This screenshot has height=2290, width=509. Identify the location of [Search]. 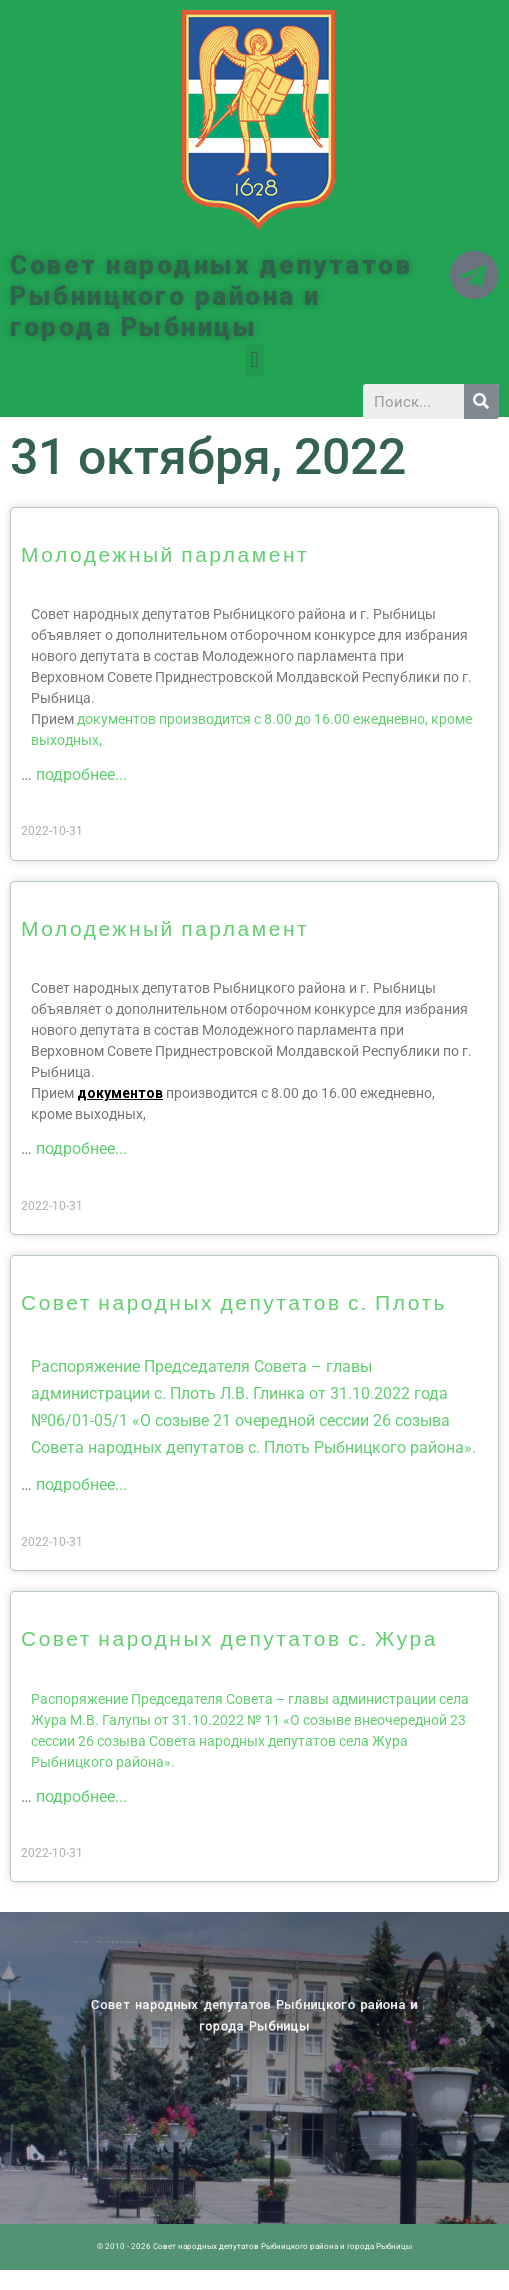
(481, 401).